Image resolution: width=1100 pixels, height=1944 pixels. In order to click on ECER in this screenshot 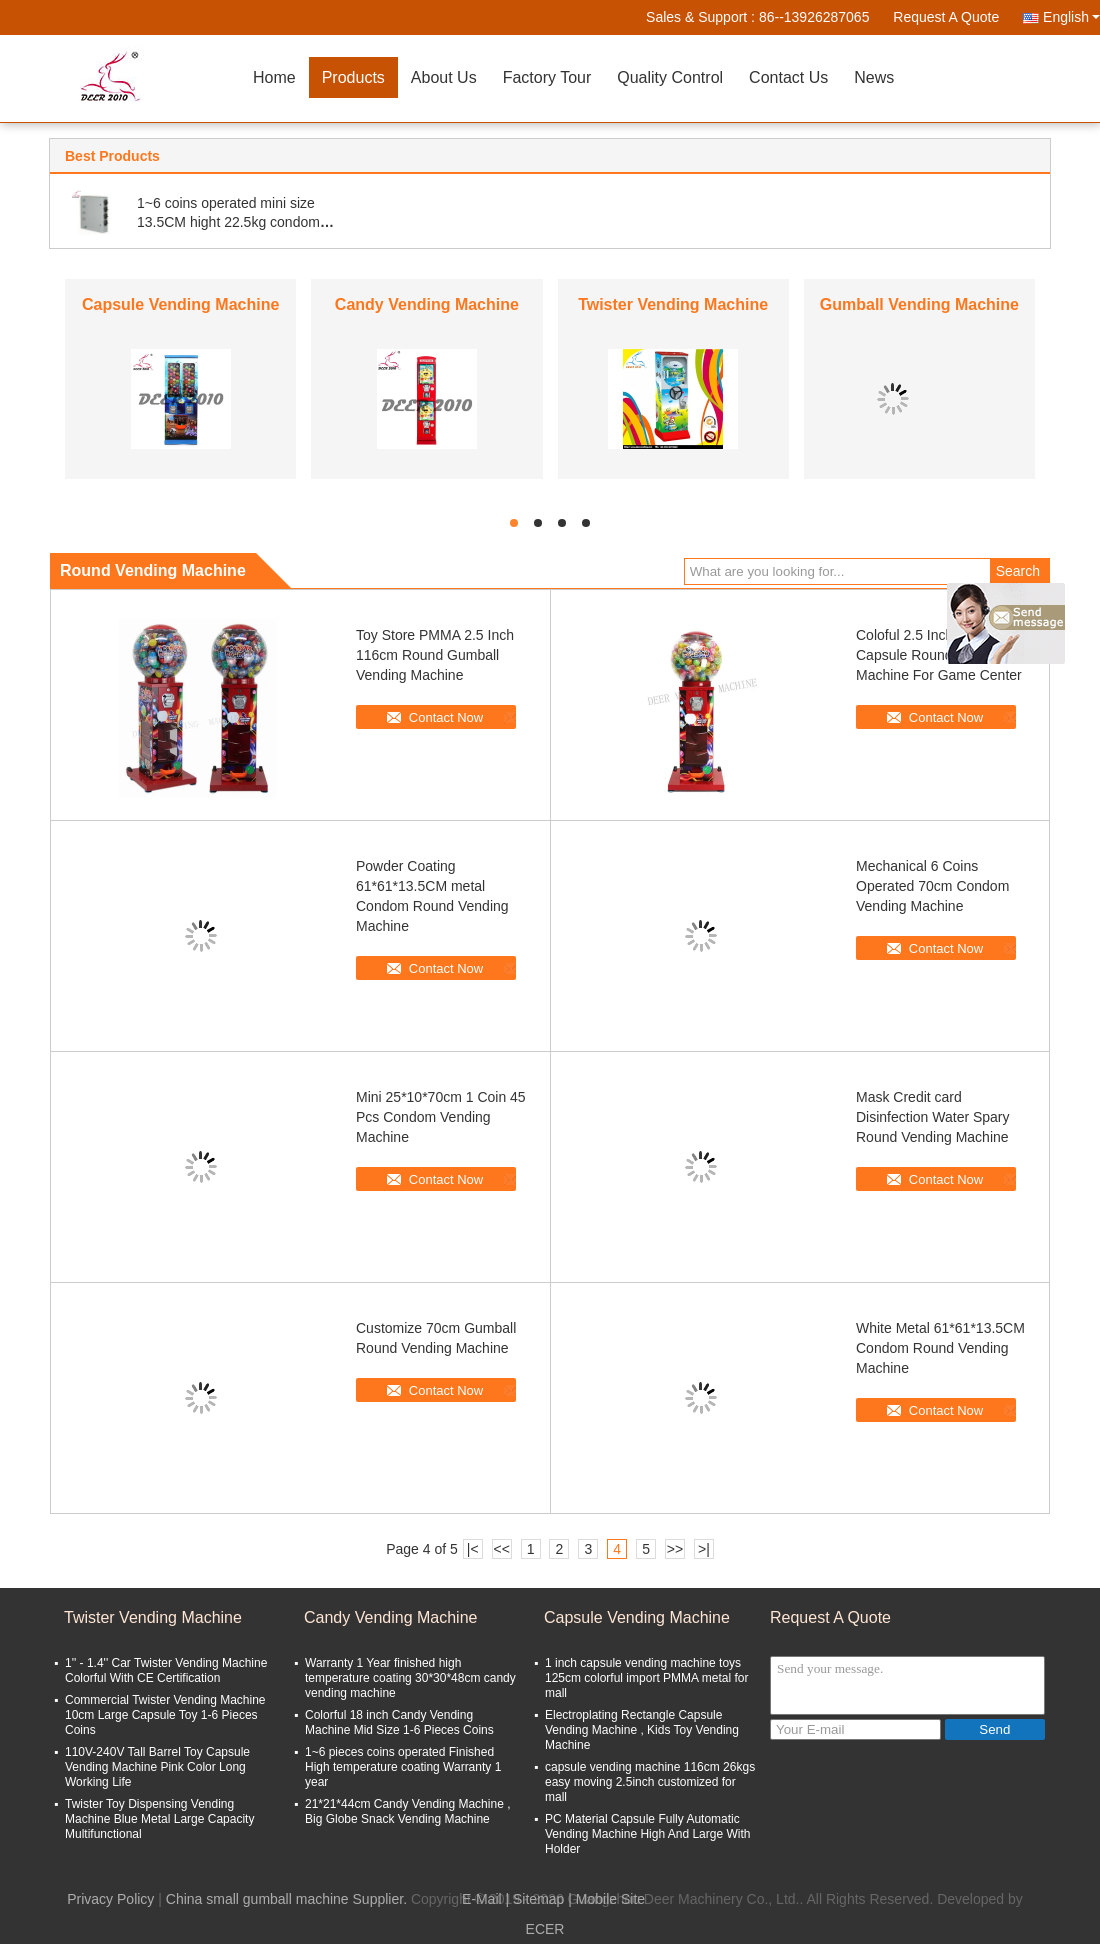, I will do `click(545, 1929)`.